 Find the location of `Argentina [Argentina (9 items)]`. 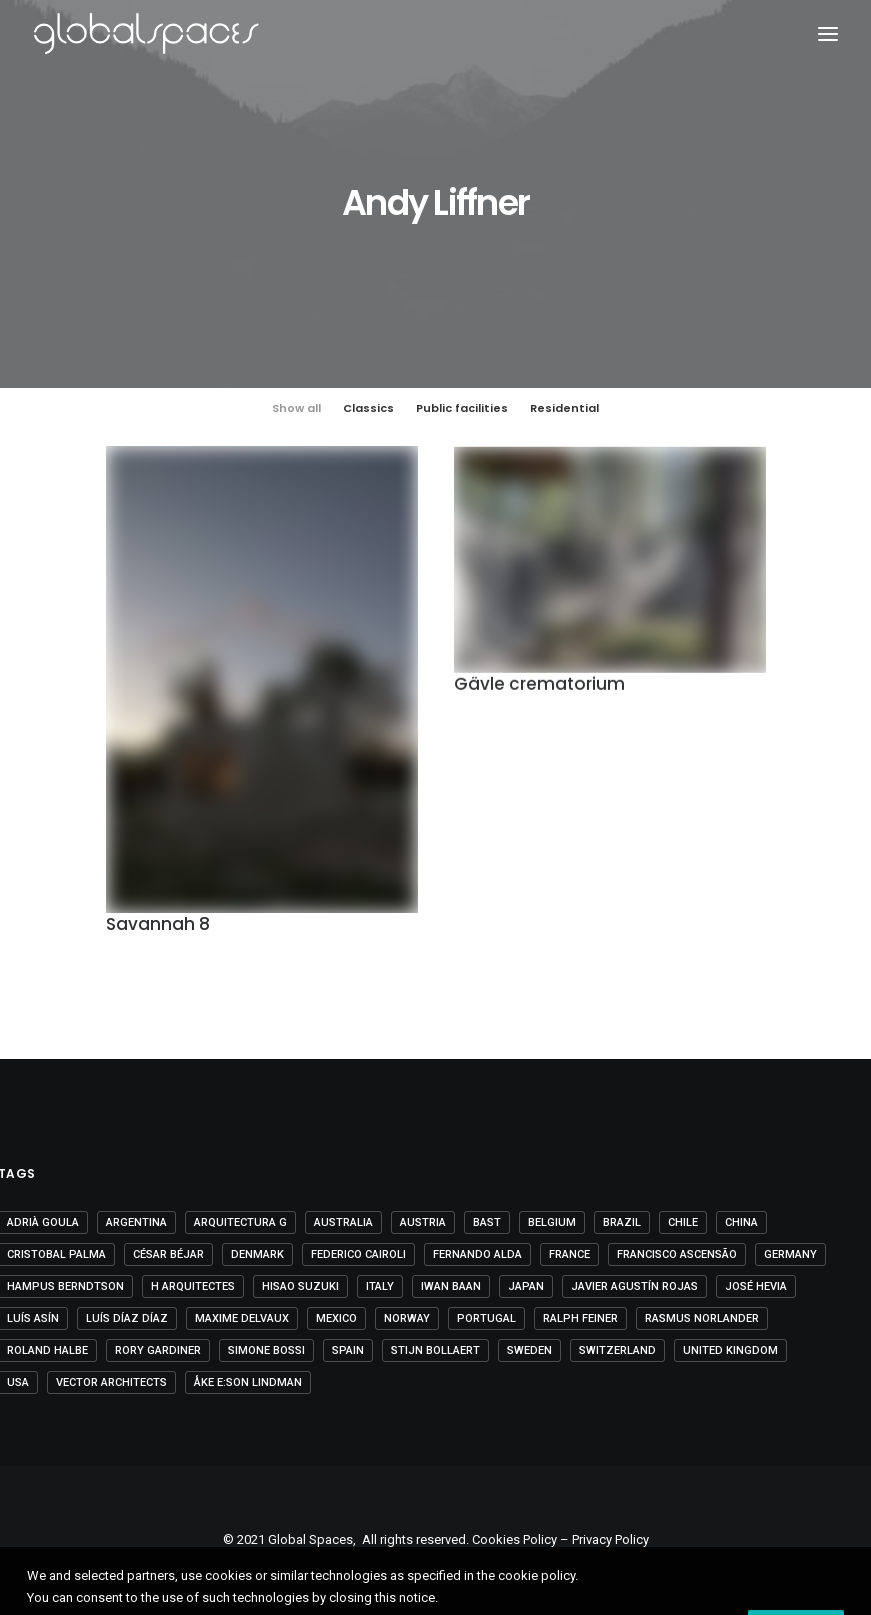

Argentina [Argentina (9 items)] is located at coordinates (136, 1222).